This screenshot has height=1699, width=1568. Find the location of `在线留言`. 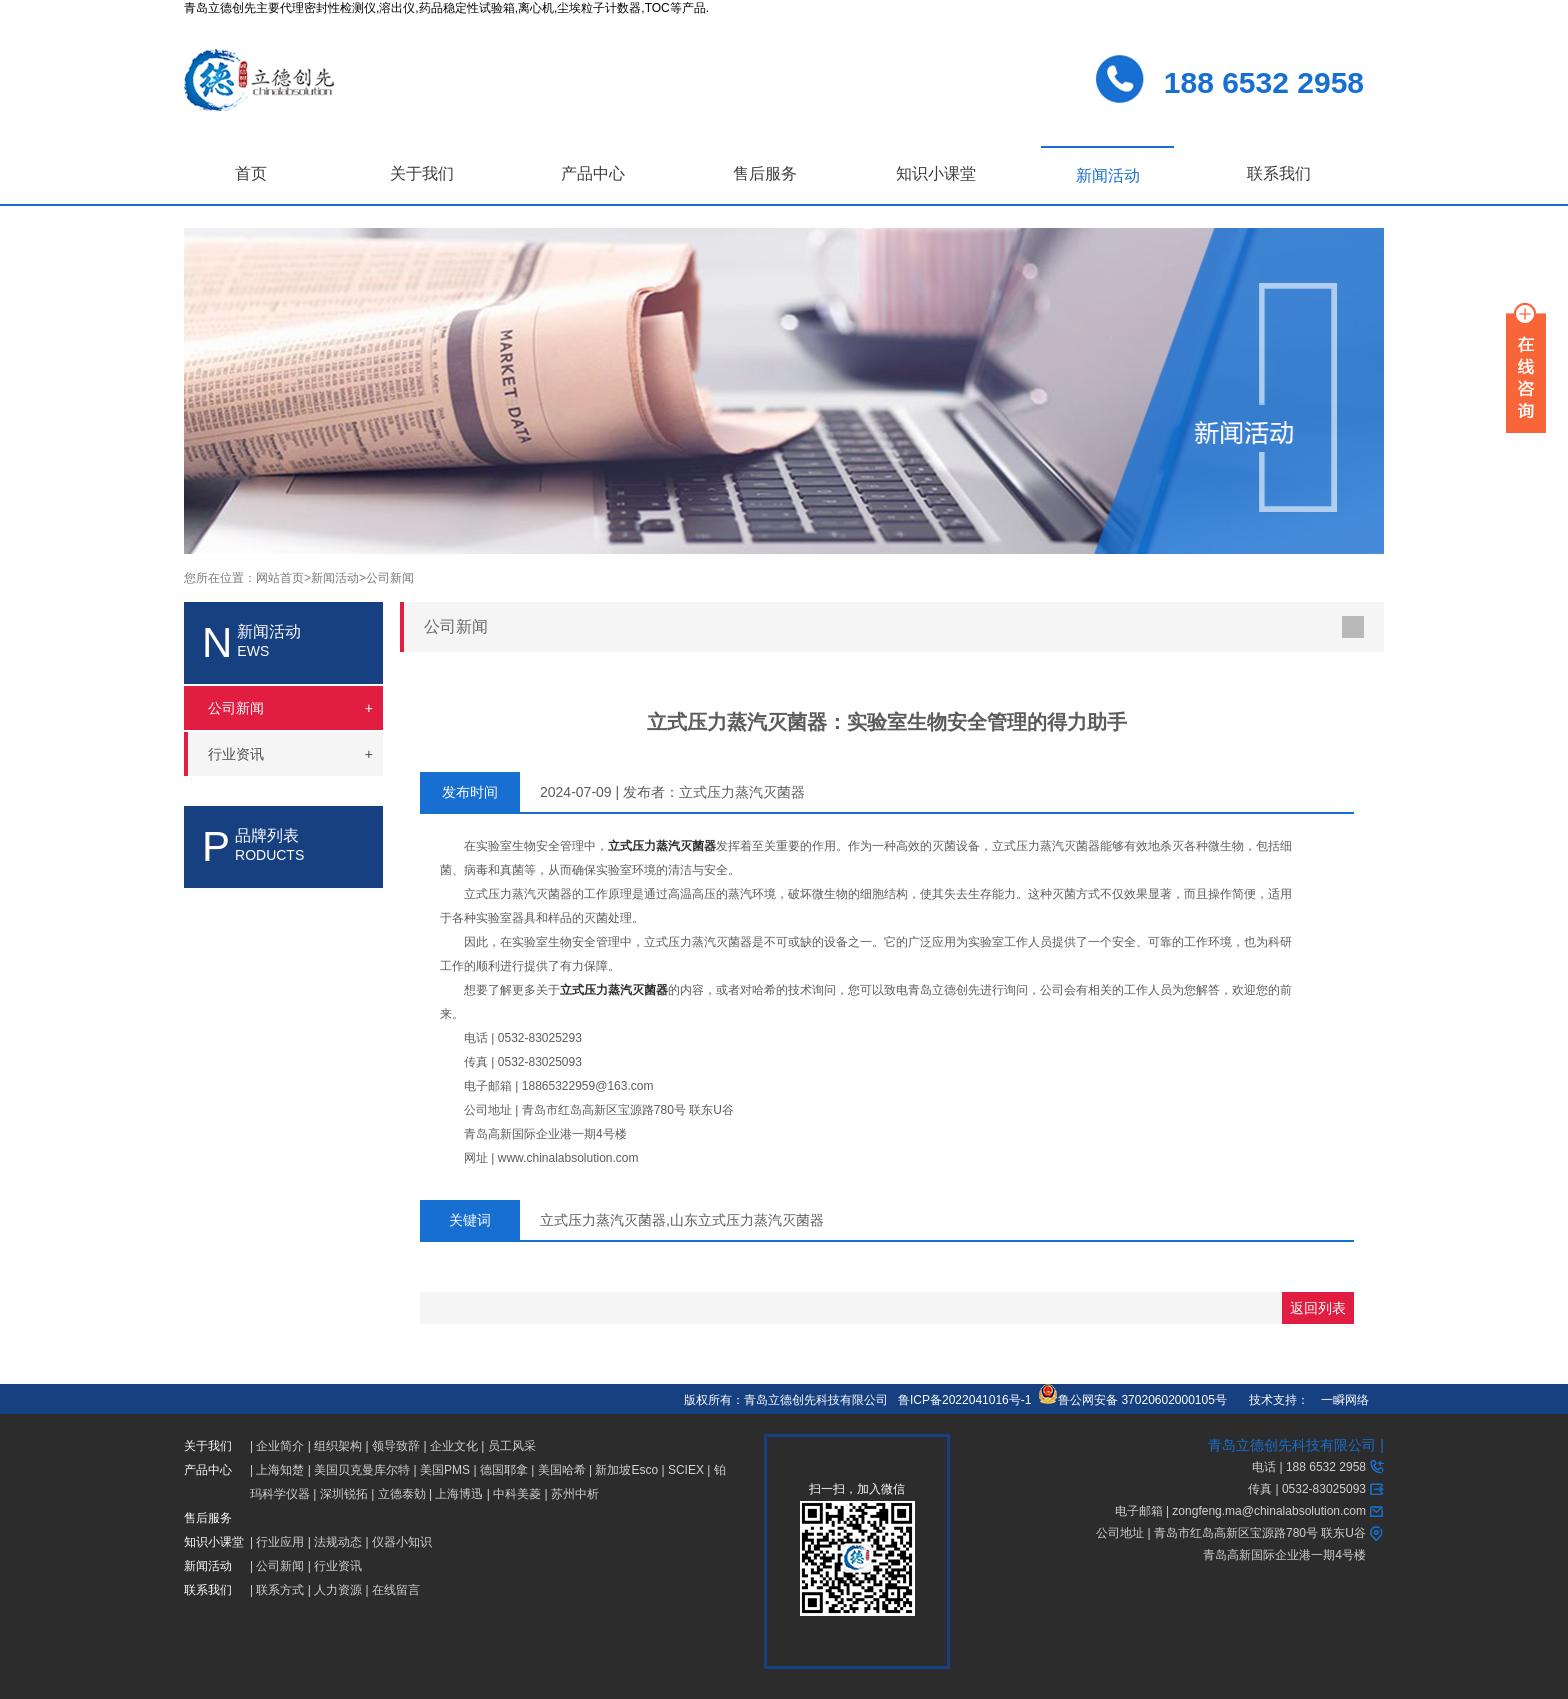

在线留言 is located at coordinates (396, 1590).